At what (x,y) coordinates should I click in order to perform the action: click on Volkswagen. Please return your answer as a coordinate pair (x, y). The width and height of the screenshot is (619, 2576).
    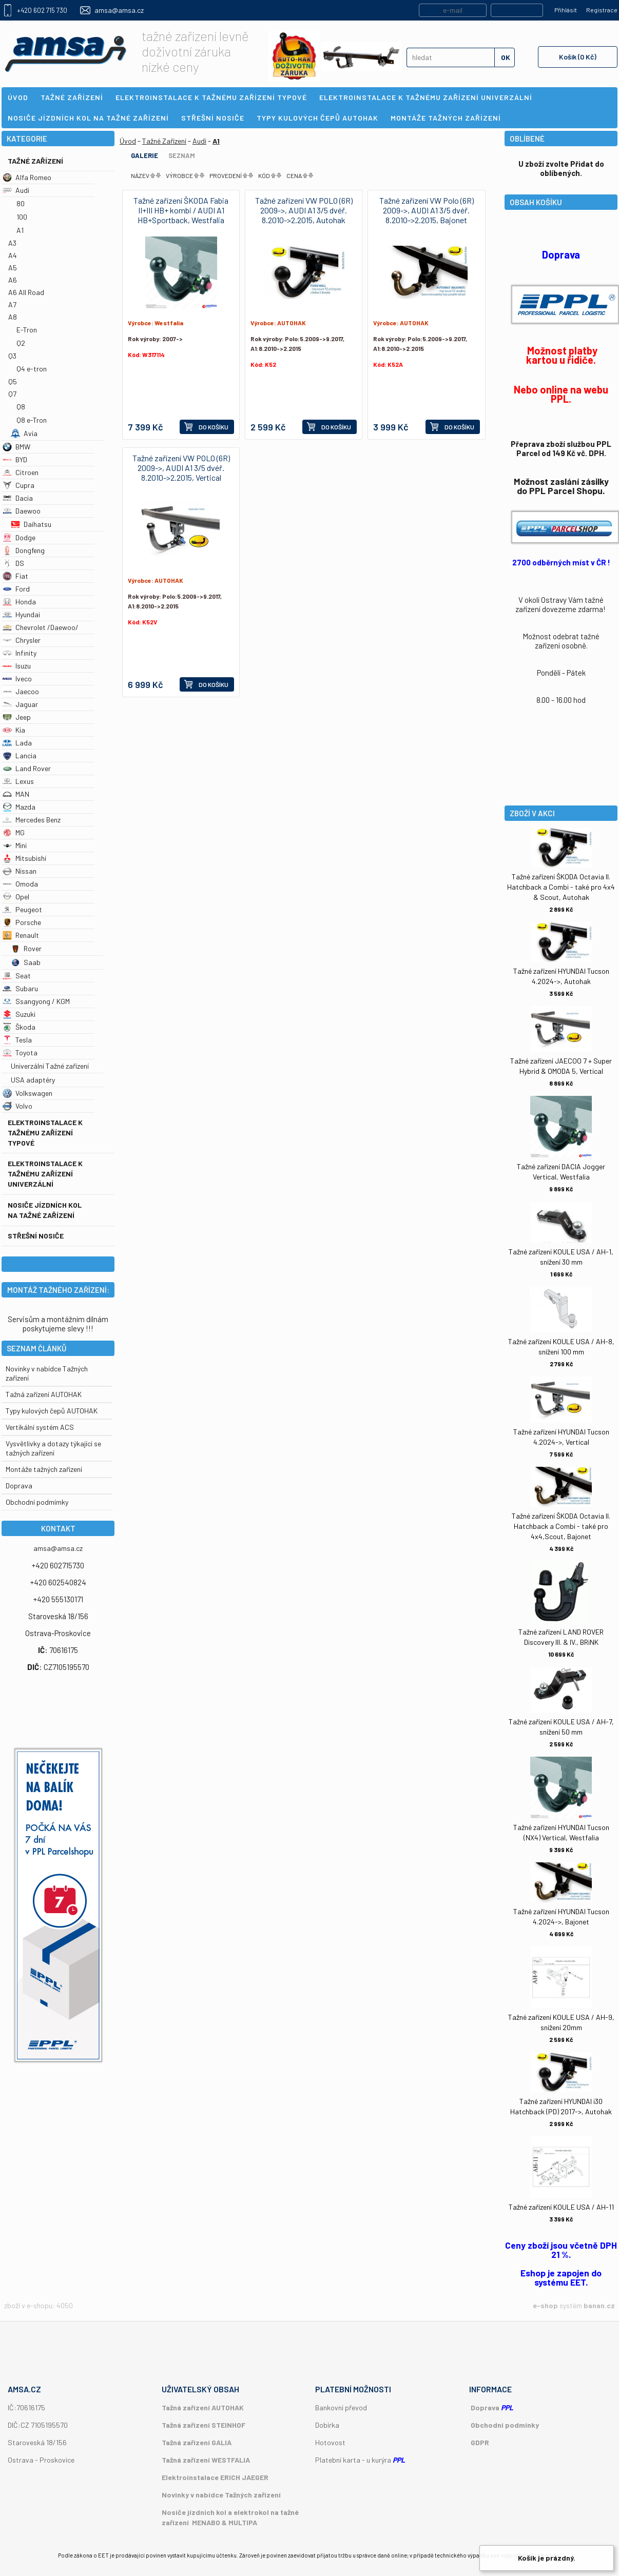
    Looking at the image, I should click on (27, 1093).